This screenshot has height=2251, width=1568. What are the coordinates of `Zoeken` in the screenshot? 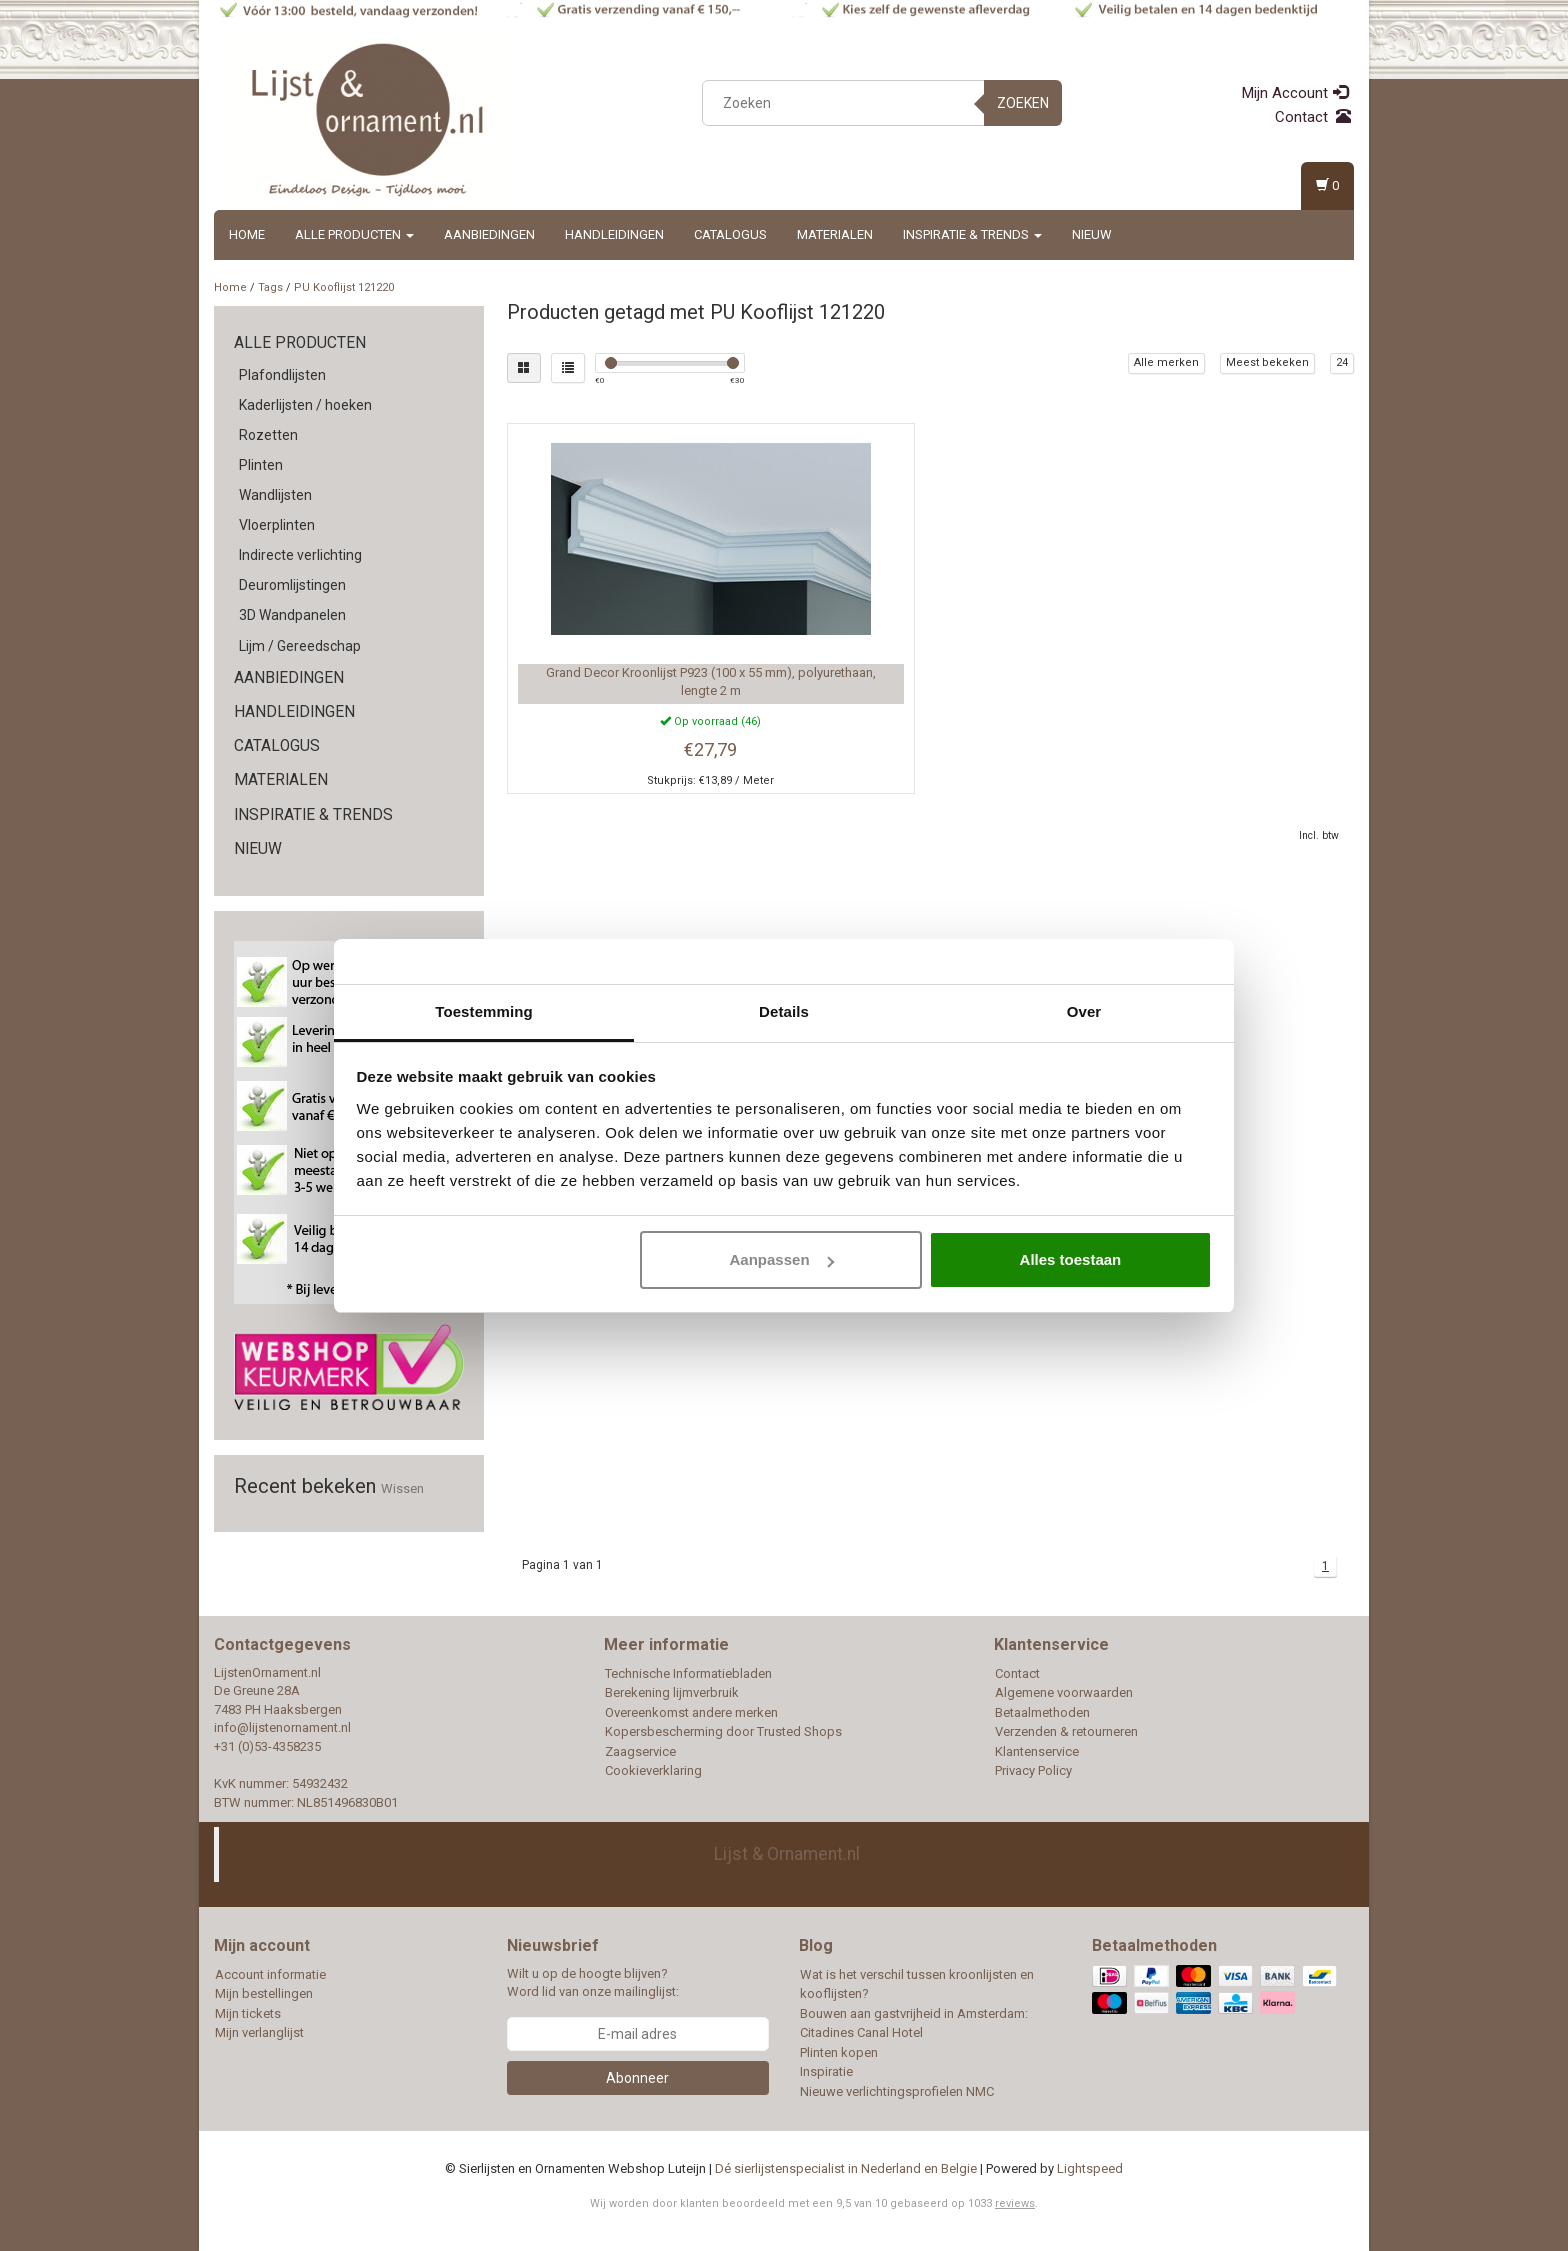 It's located at (1023, 103).